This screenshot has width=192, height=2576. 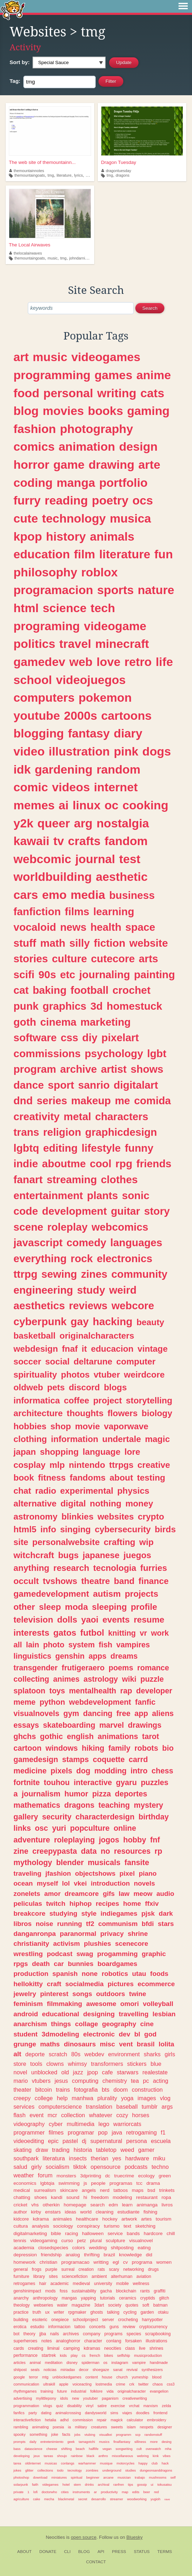 What do you see at coordinates (26, 1725) in the screenshot?
I see `essays` at bounding box center [26, 1725].